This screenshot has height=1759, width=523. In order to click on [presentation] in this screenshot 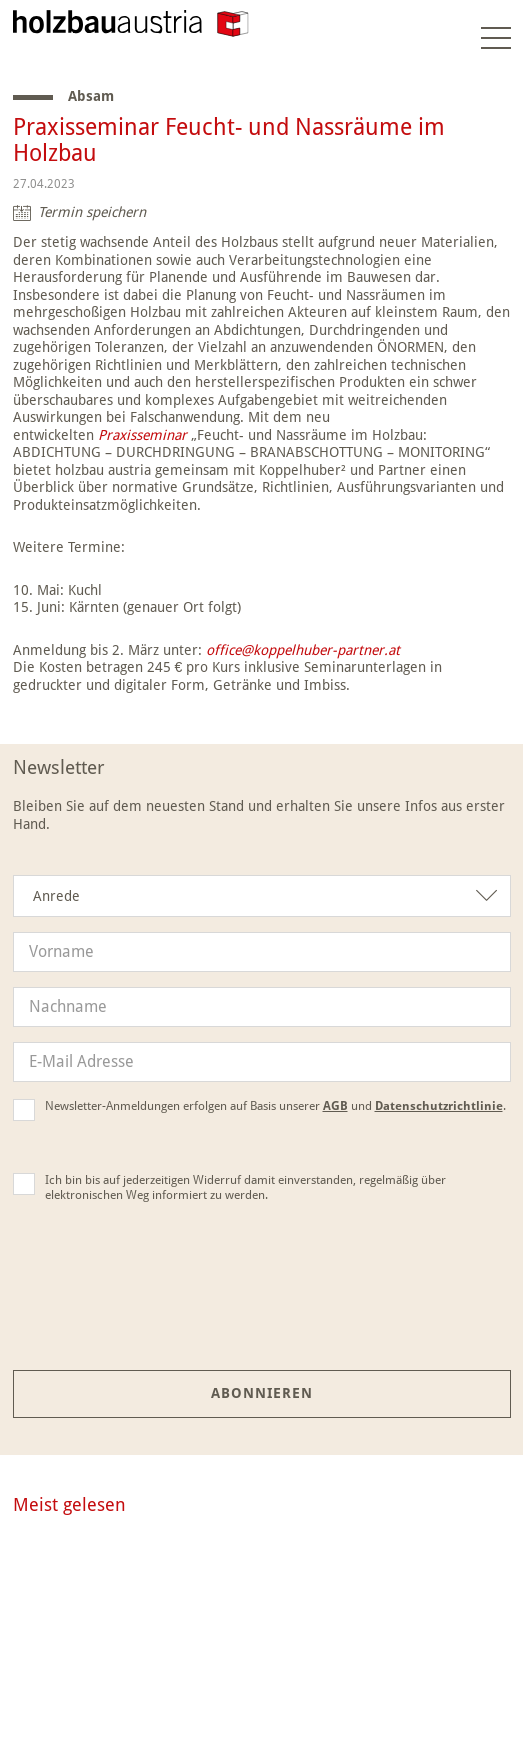, I will do `click(262, 1301)`.